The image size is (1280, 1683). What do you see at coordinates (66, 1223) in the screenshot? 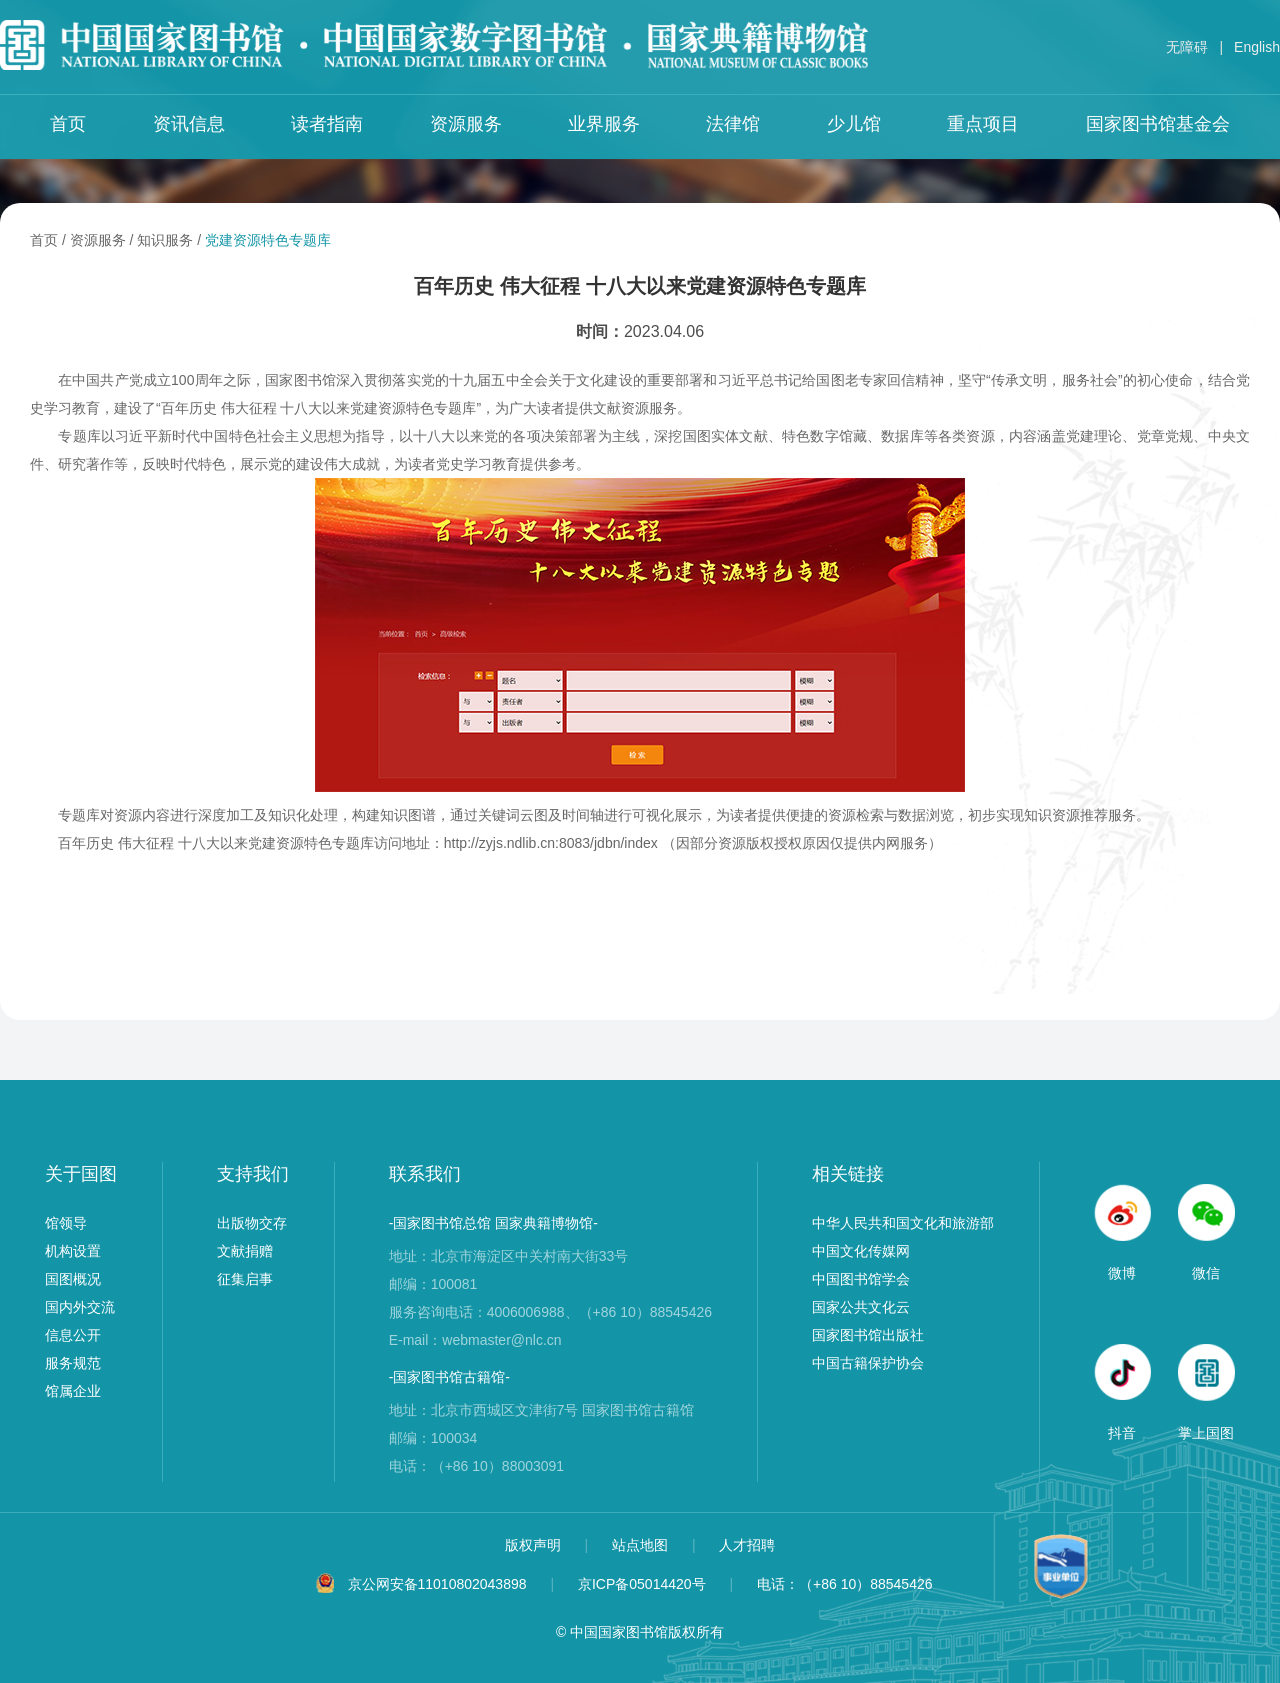
I see `馆领导` at bounding box center [66, 1223].